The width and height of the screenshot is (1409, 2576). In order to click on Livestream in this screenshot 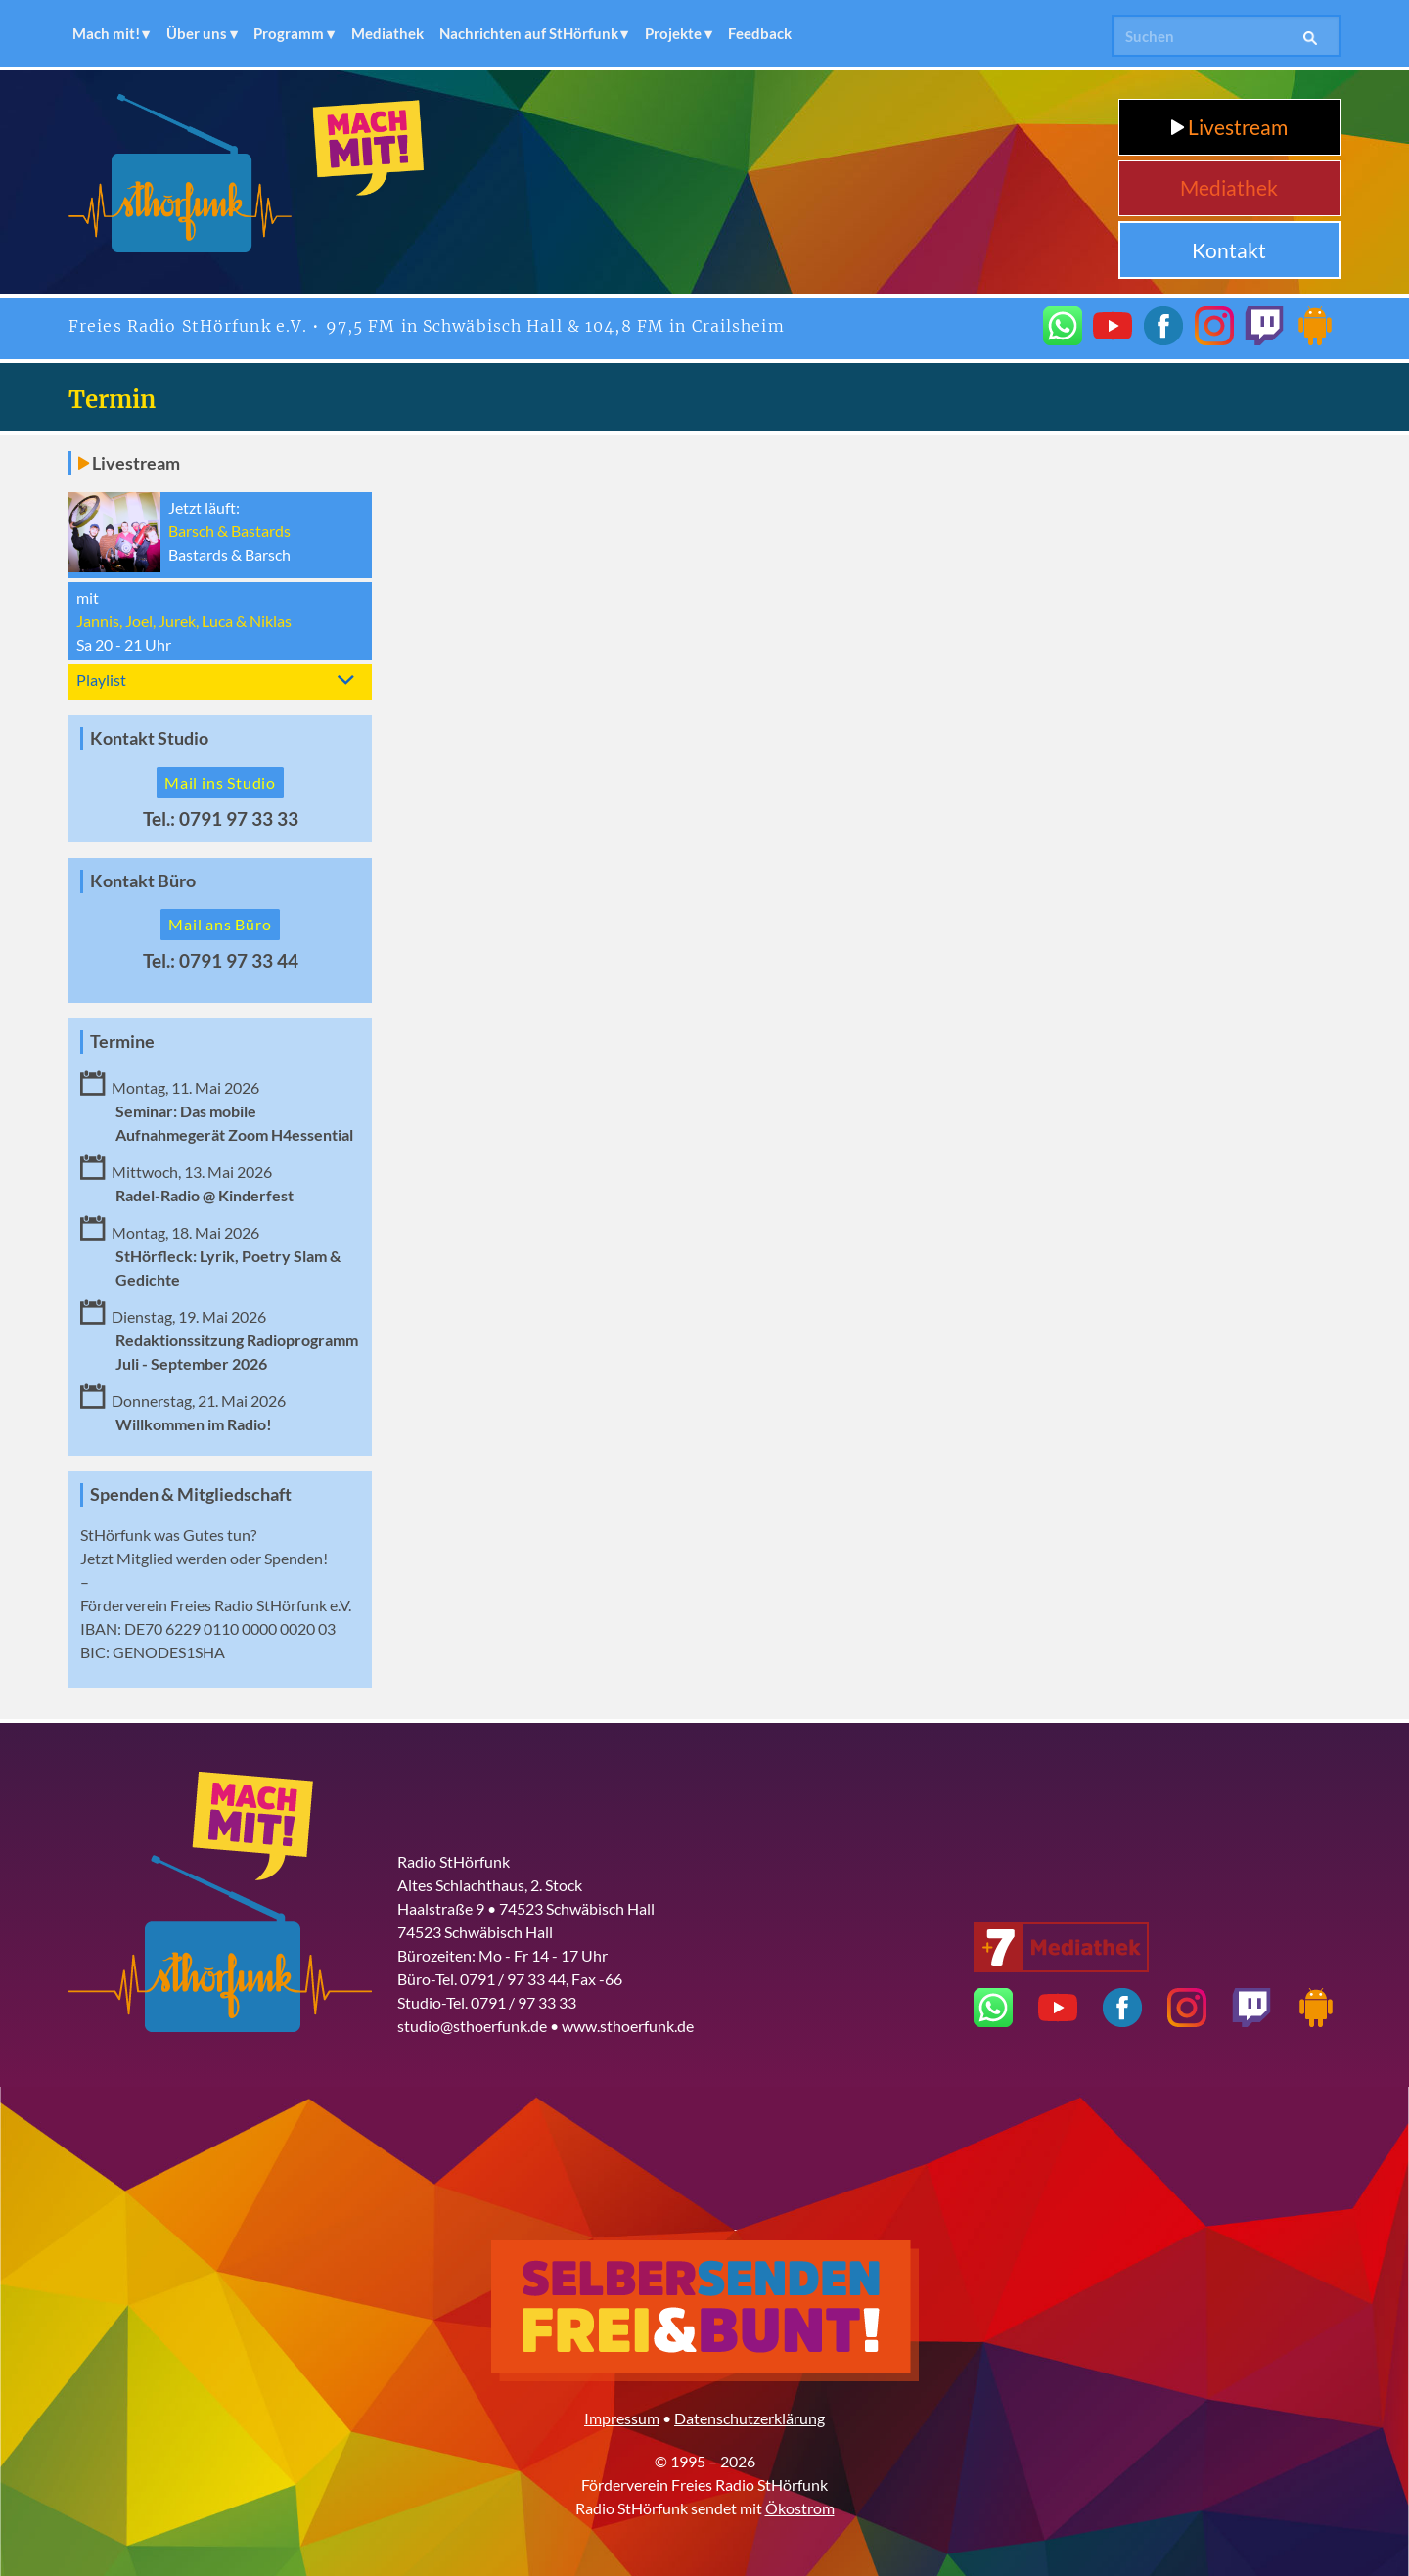, I will do `click(1229, 126)`.